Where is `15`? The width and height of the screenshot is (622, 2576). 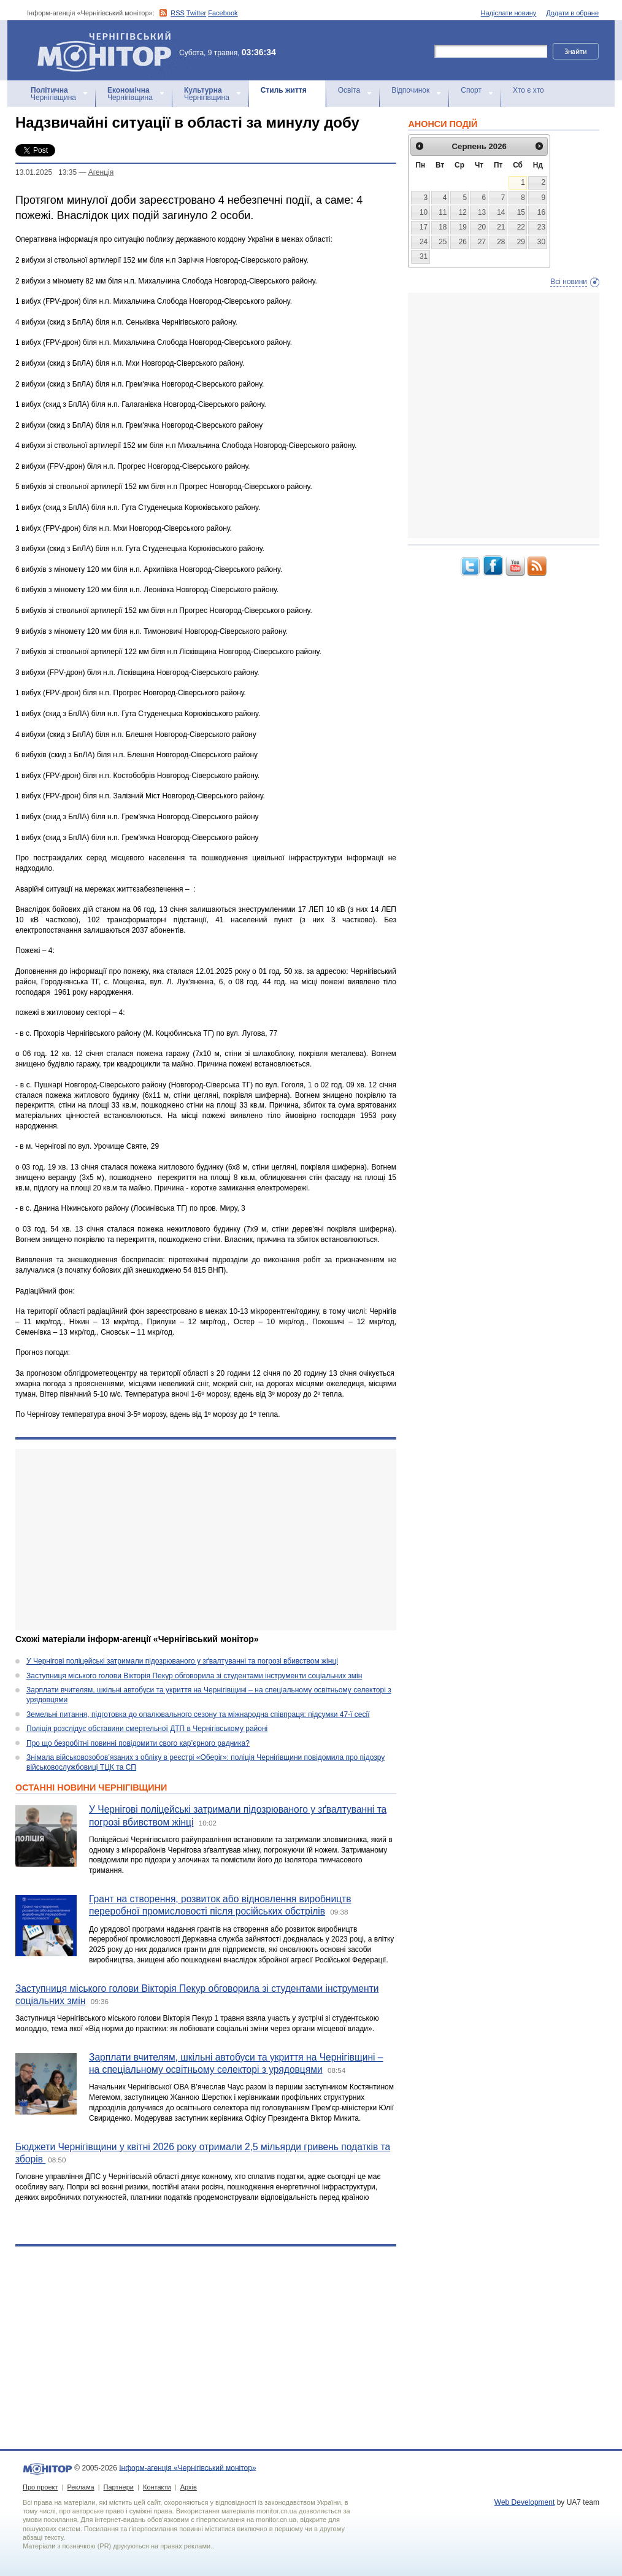
15 is located at coordinates (521, 212).